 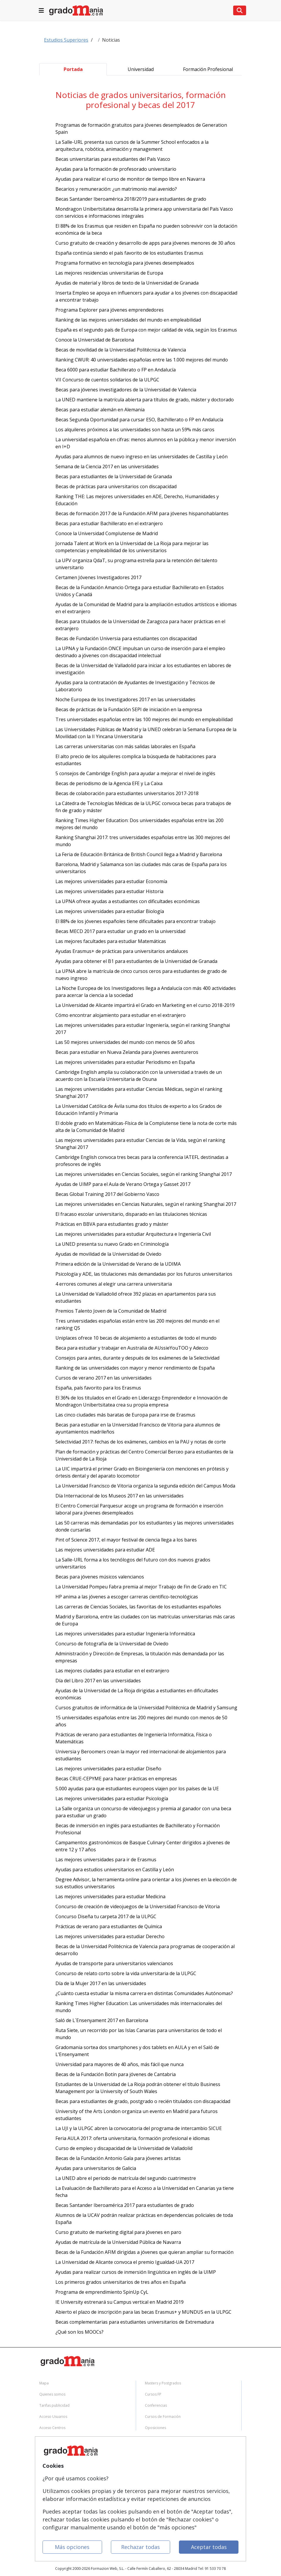 What do you see at coordinates (52, 2394) in the screenshot?
I see `Quienes somos` at bounding box center [52, 2394].